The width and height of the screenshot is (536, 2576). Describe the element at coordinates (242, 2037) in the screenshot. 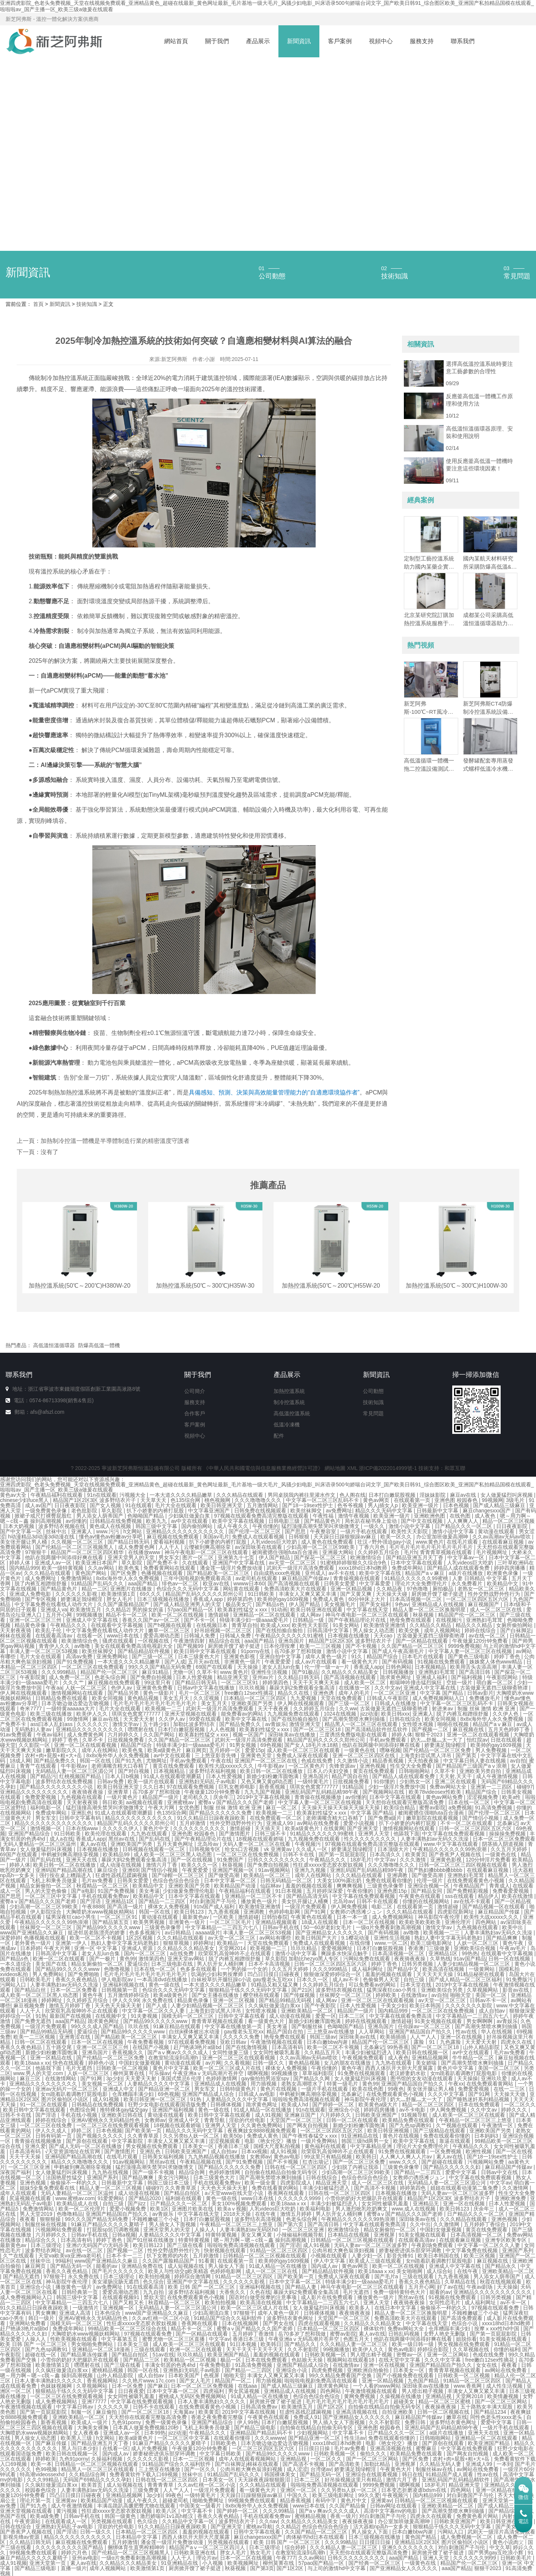

I see `久久久久久免费` at that location.